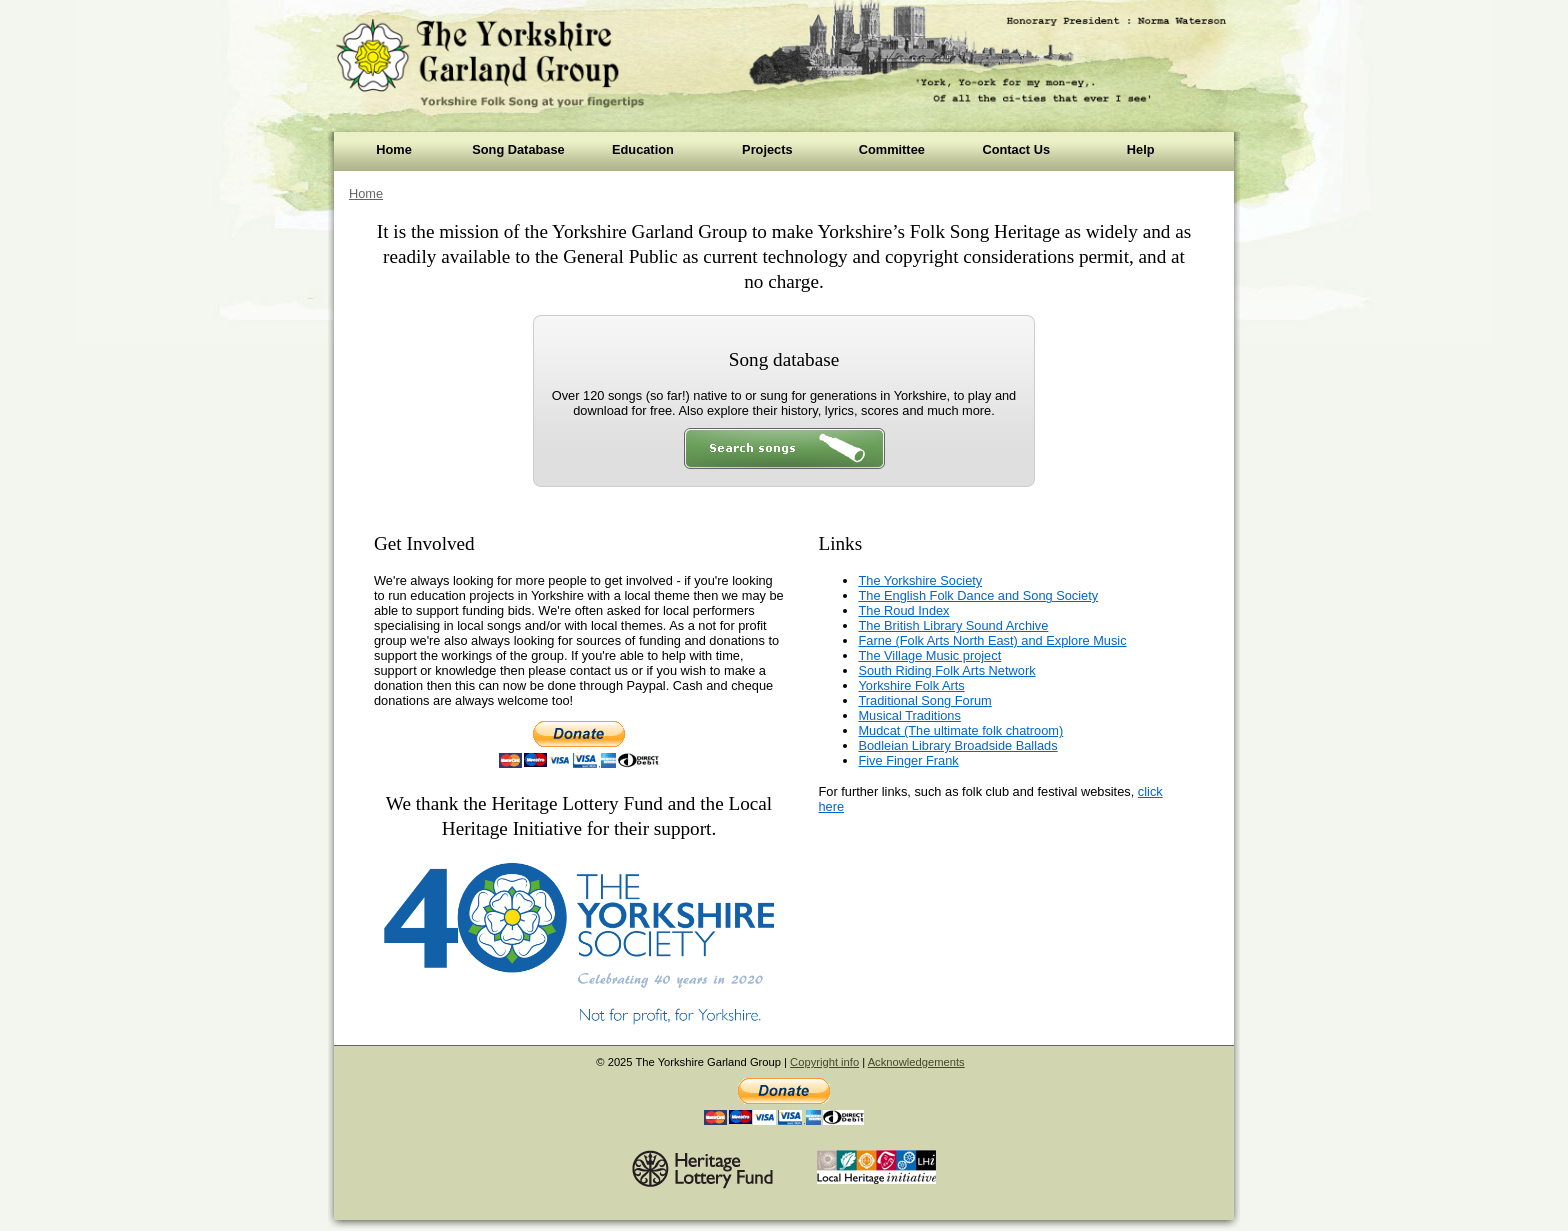 This screenshot has height=1231, width=1568. I want to click on Acknowledgements, so click(916, 1062).